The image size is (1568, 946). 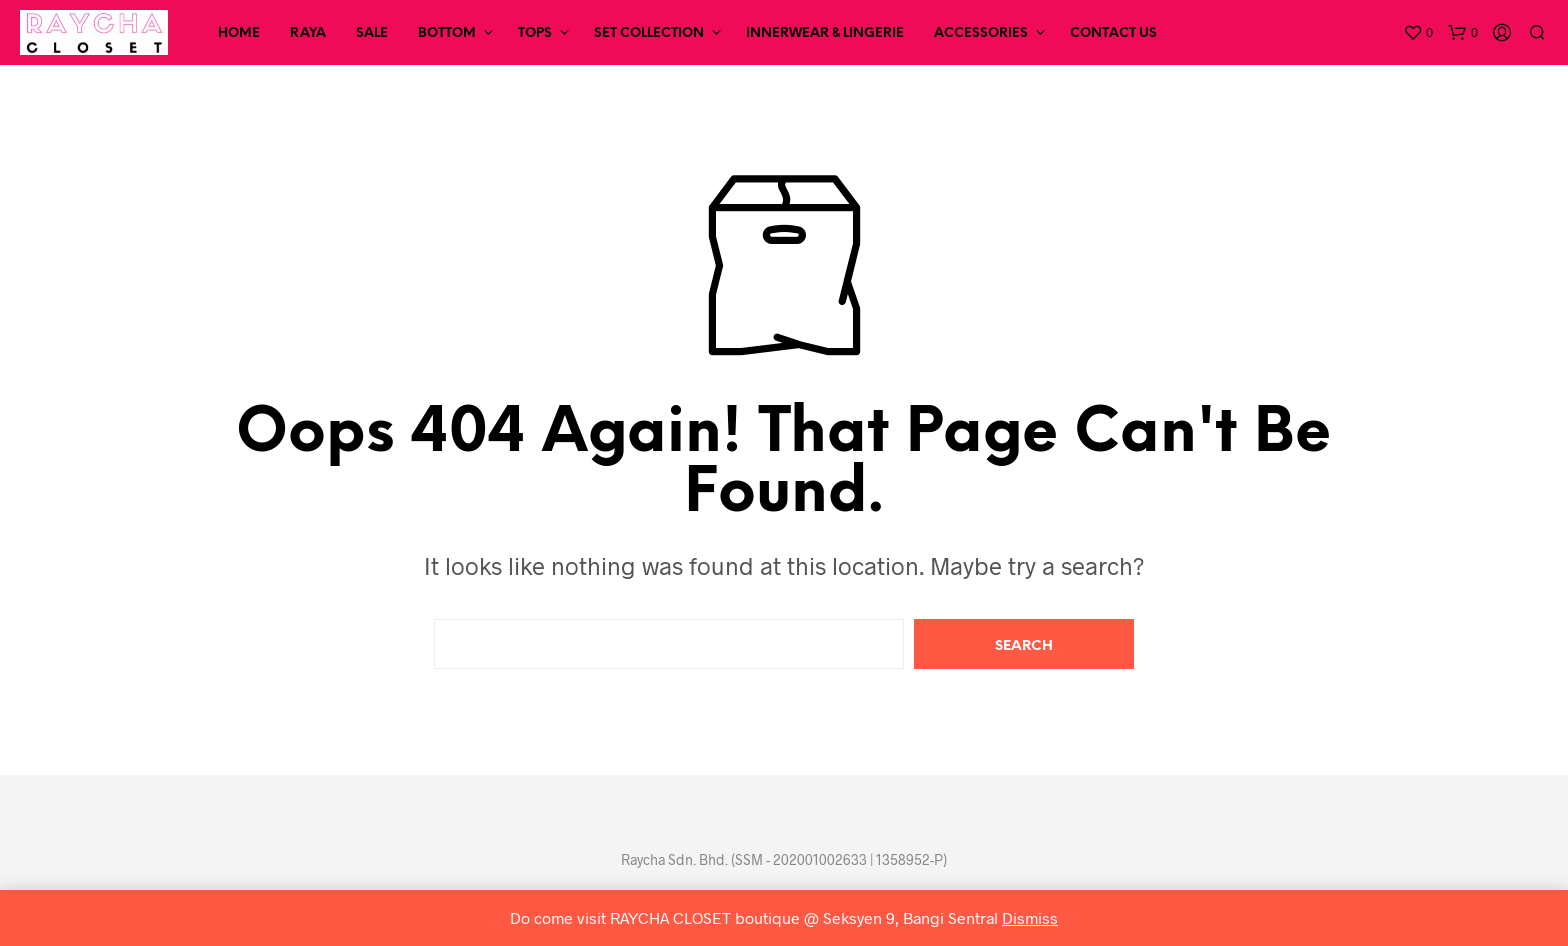 I want to click on RAYA, so click(x=308, y=33).